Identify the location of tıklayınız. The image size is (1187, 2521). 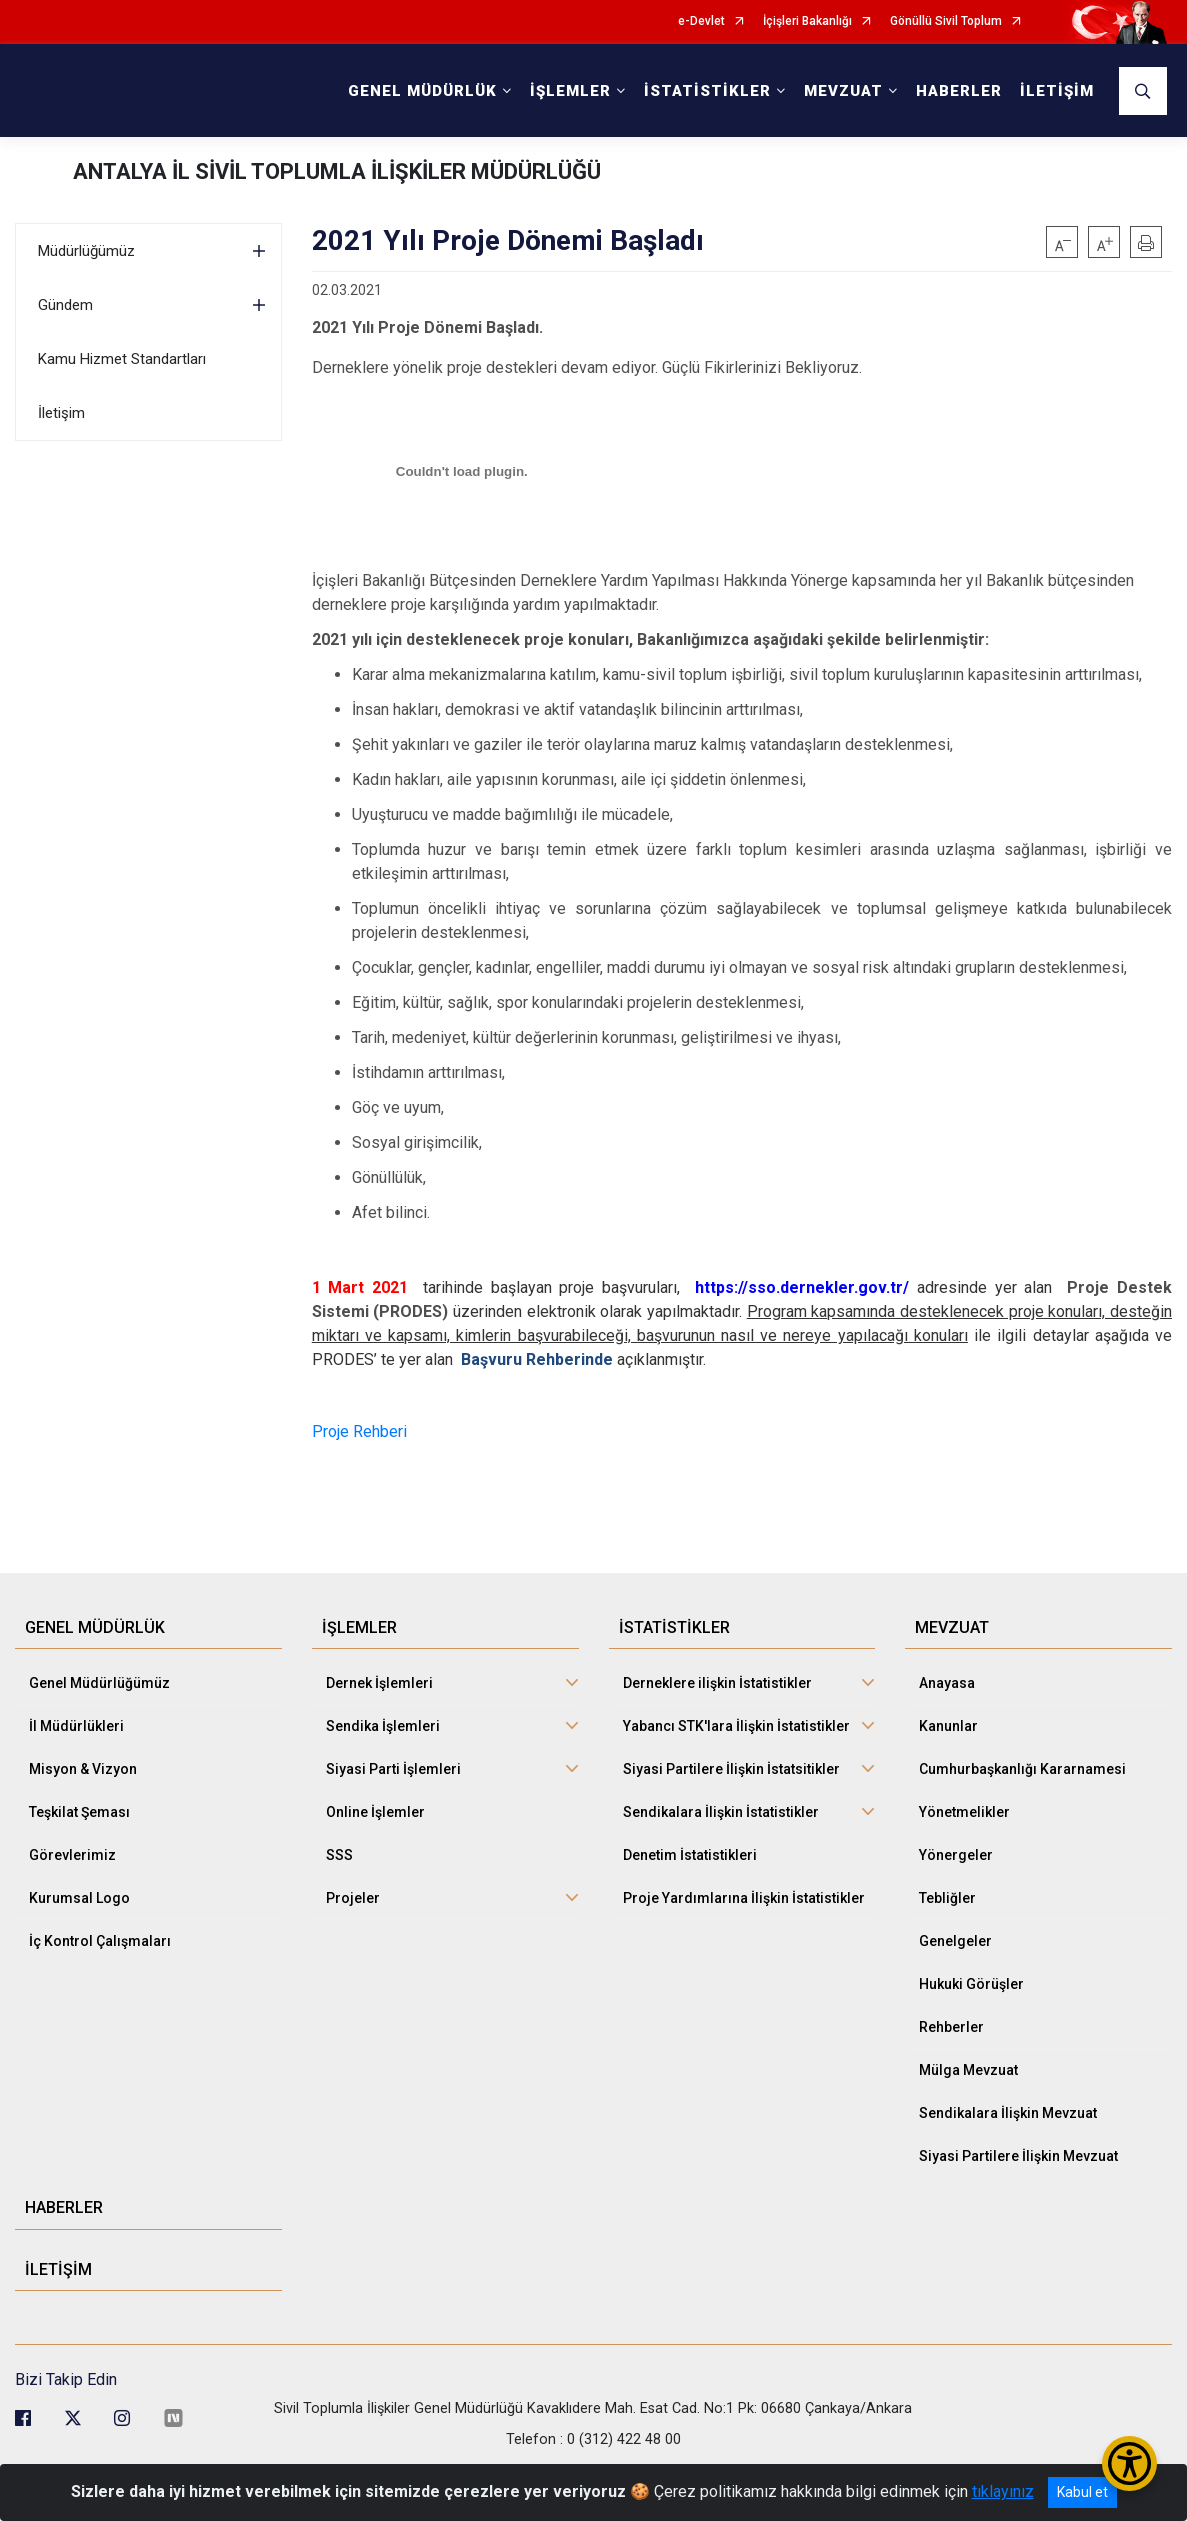
(1003, 2491).